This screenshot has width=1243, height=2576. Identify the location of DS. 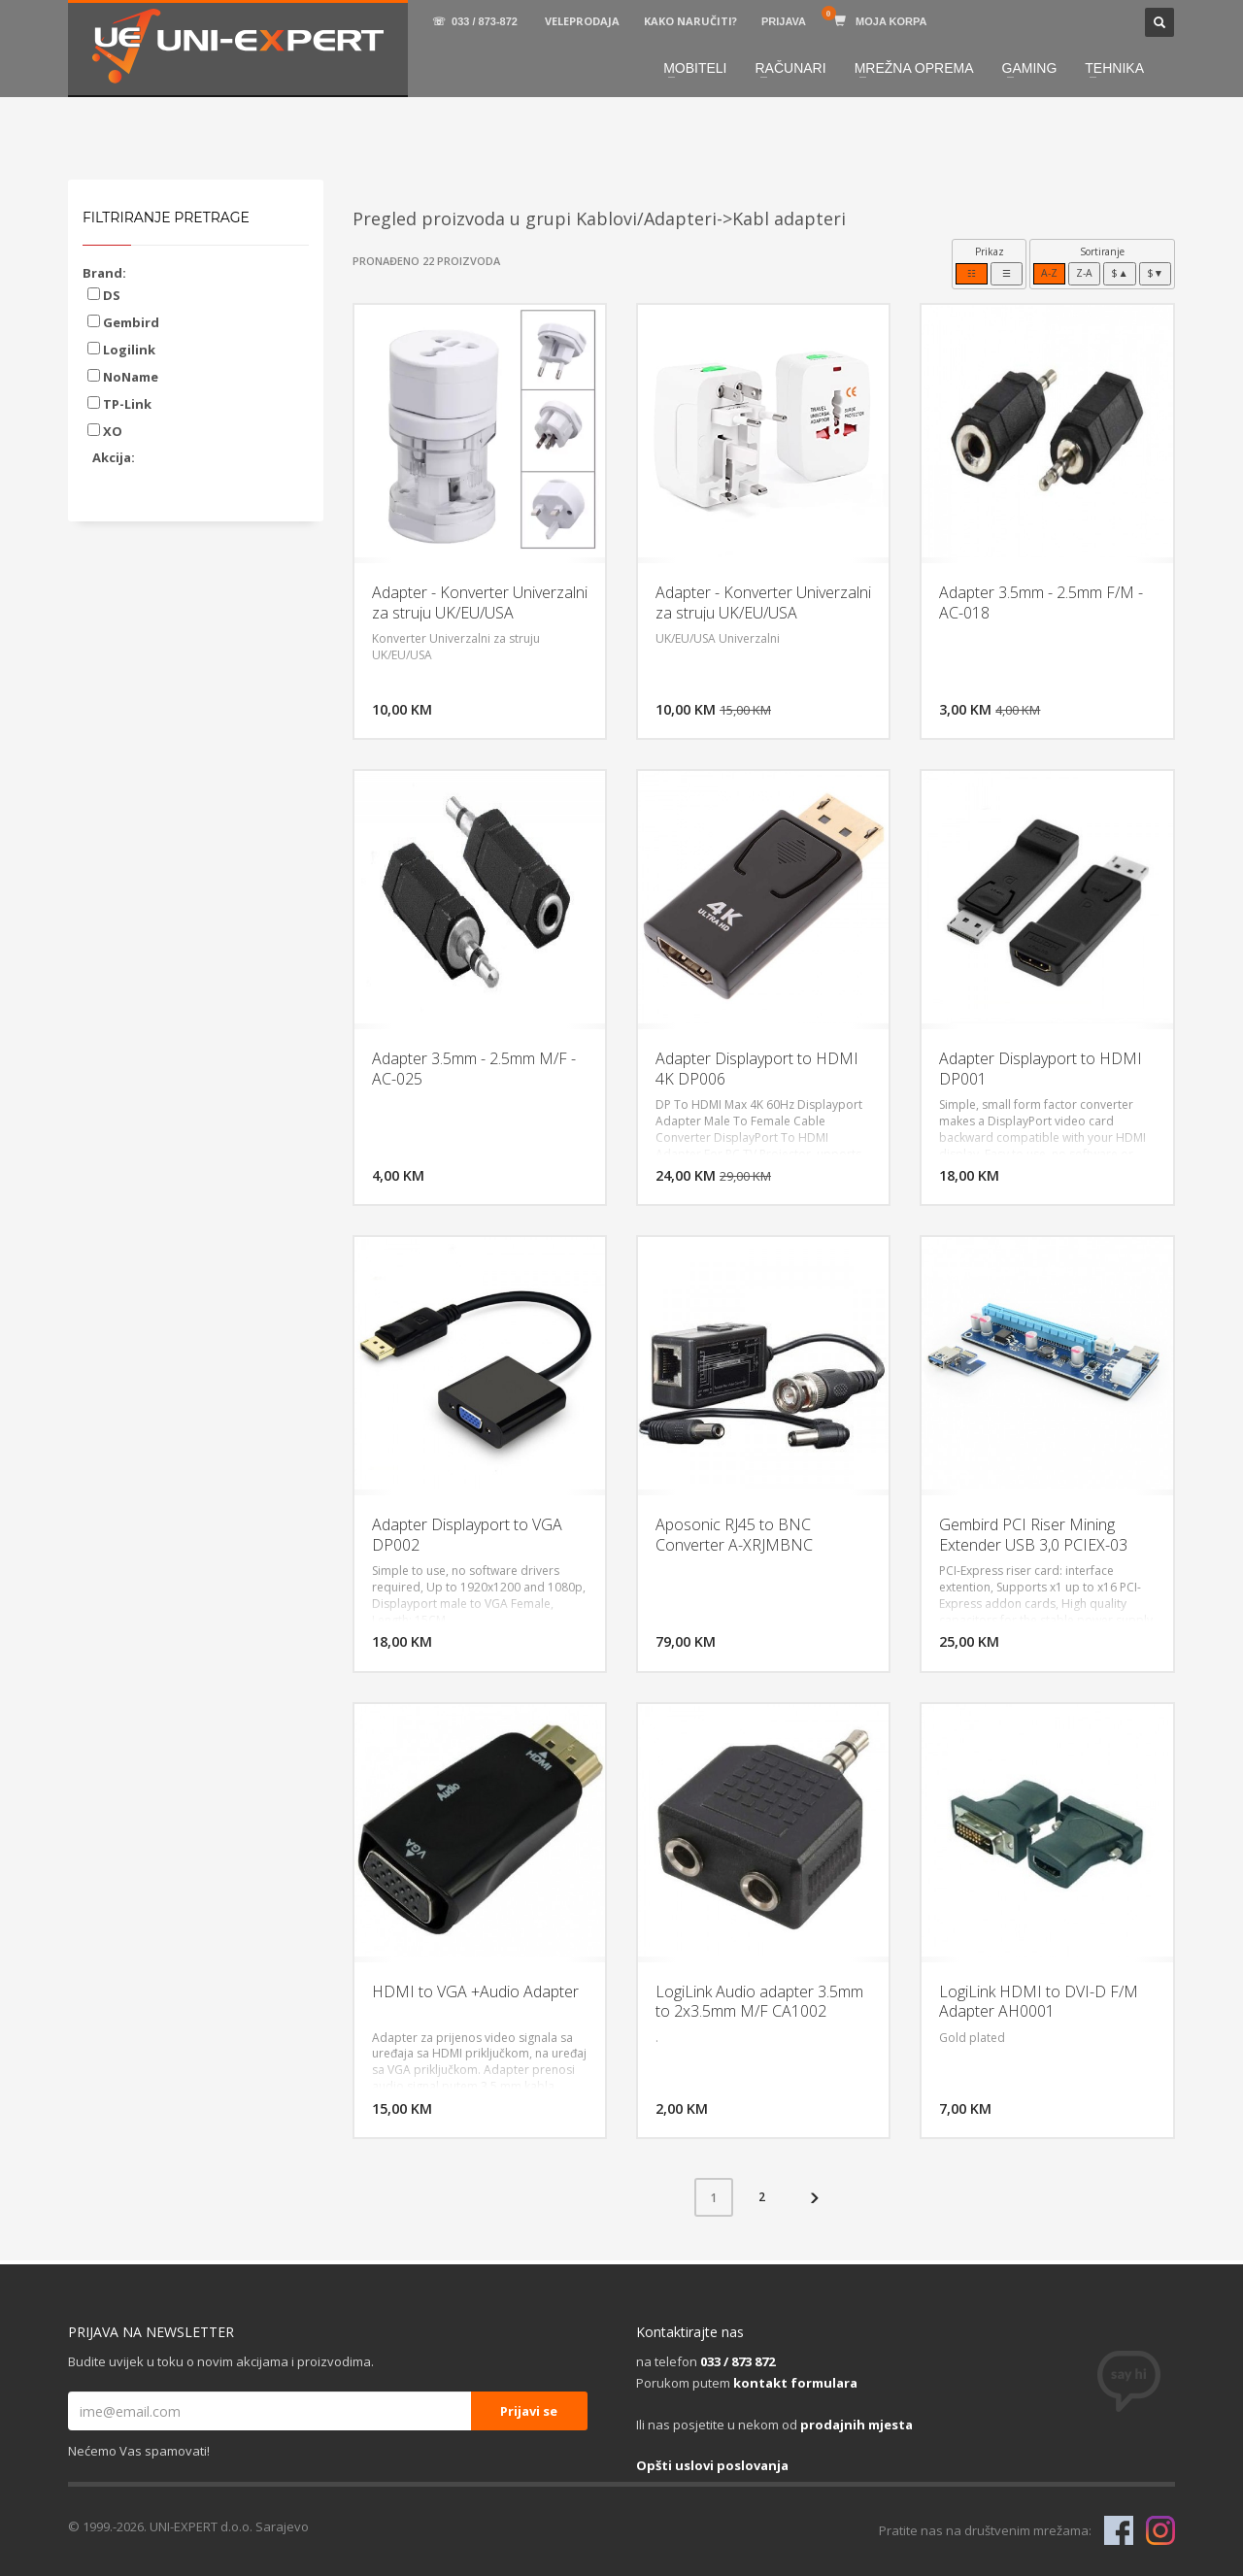
(103, 295).